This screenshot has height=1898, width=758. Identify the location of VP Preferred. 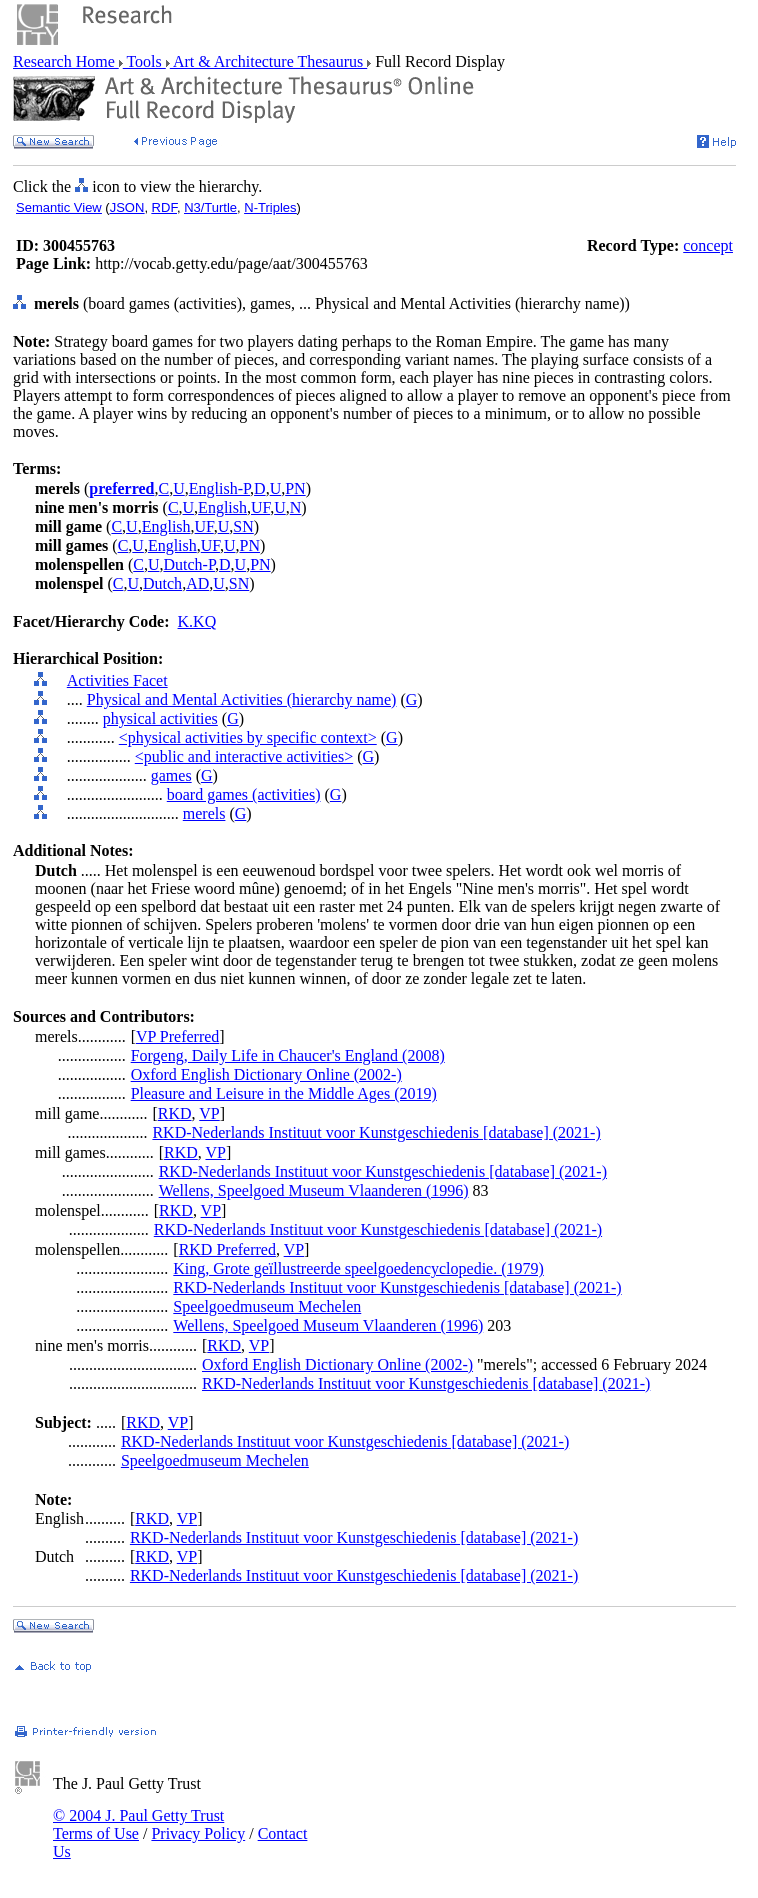
(177, 1036).